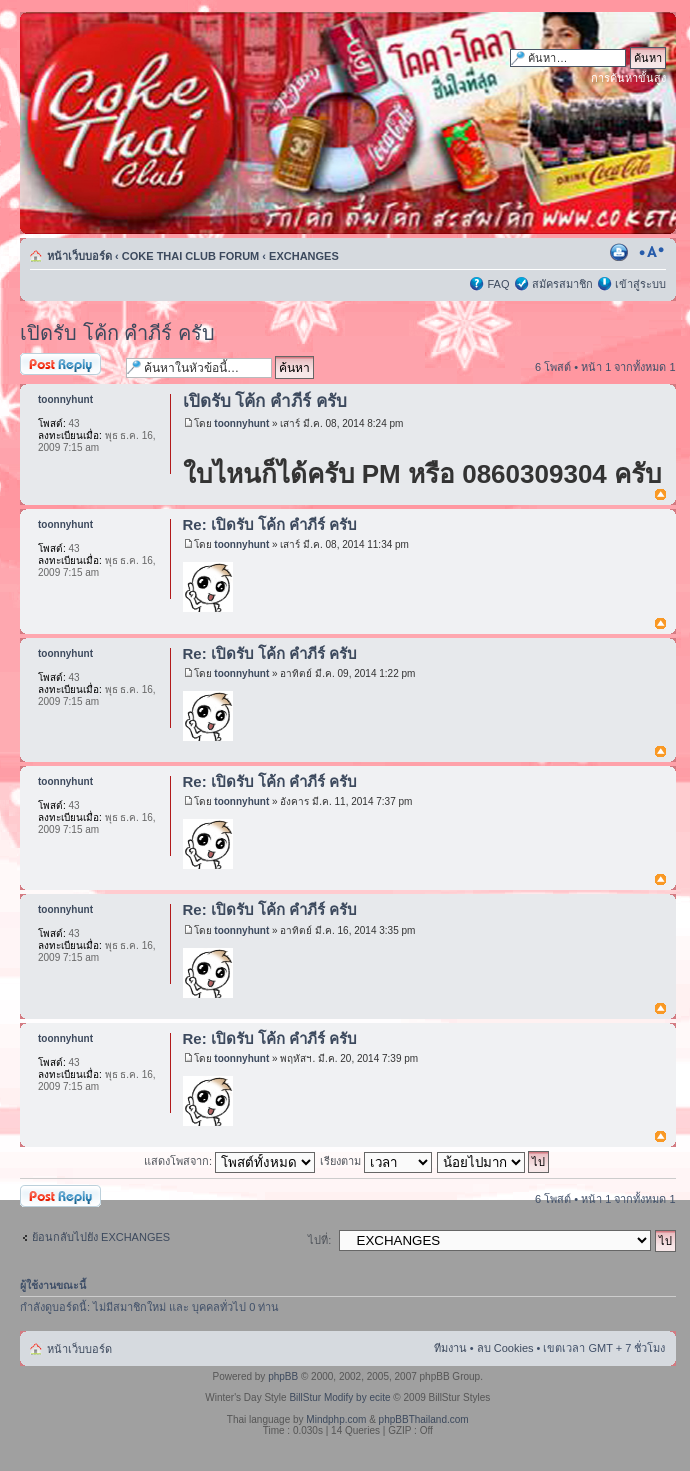 This screenshot has width=690, height=1471. I want to click on Re: เปิดรับ โค้ก คำภีร์ ครับ, so click(270, 524).